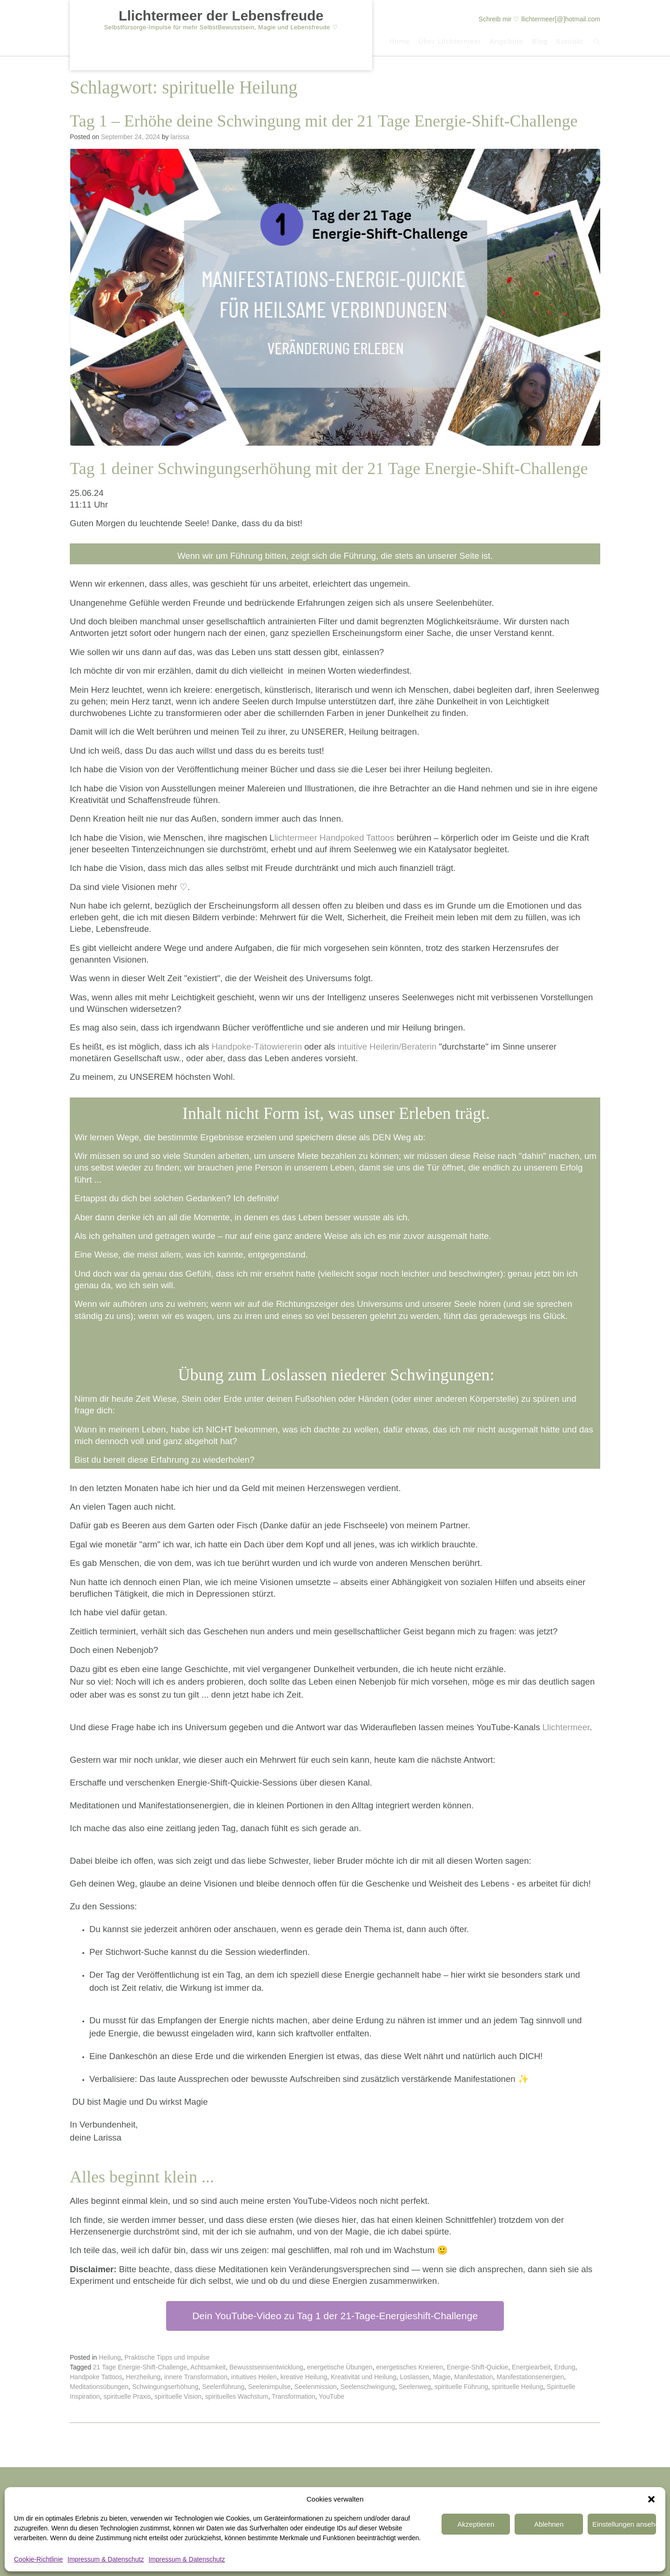 The width and height of the screenshot is (670, 2576). What do you see at coordinates (331, 2396) in the screenshot?
I see `YouTube` at bounding box center [331, 2396].